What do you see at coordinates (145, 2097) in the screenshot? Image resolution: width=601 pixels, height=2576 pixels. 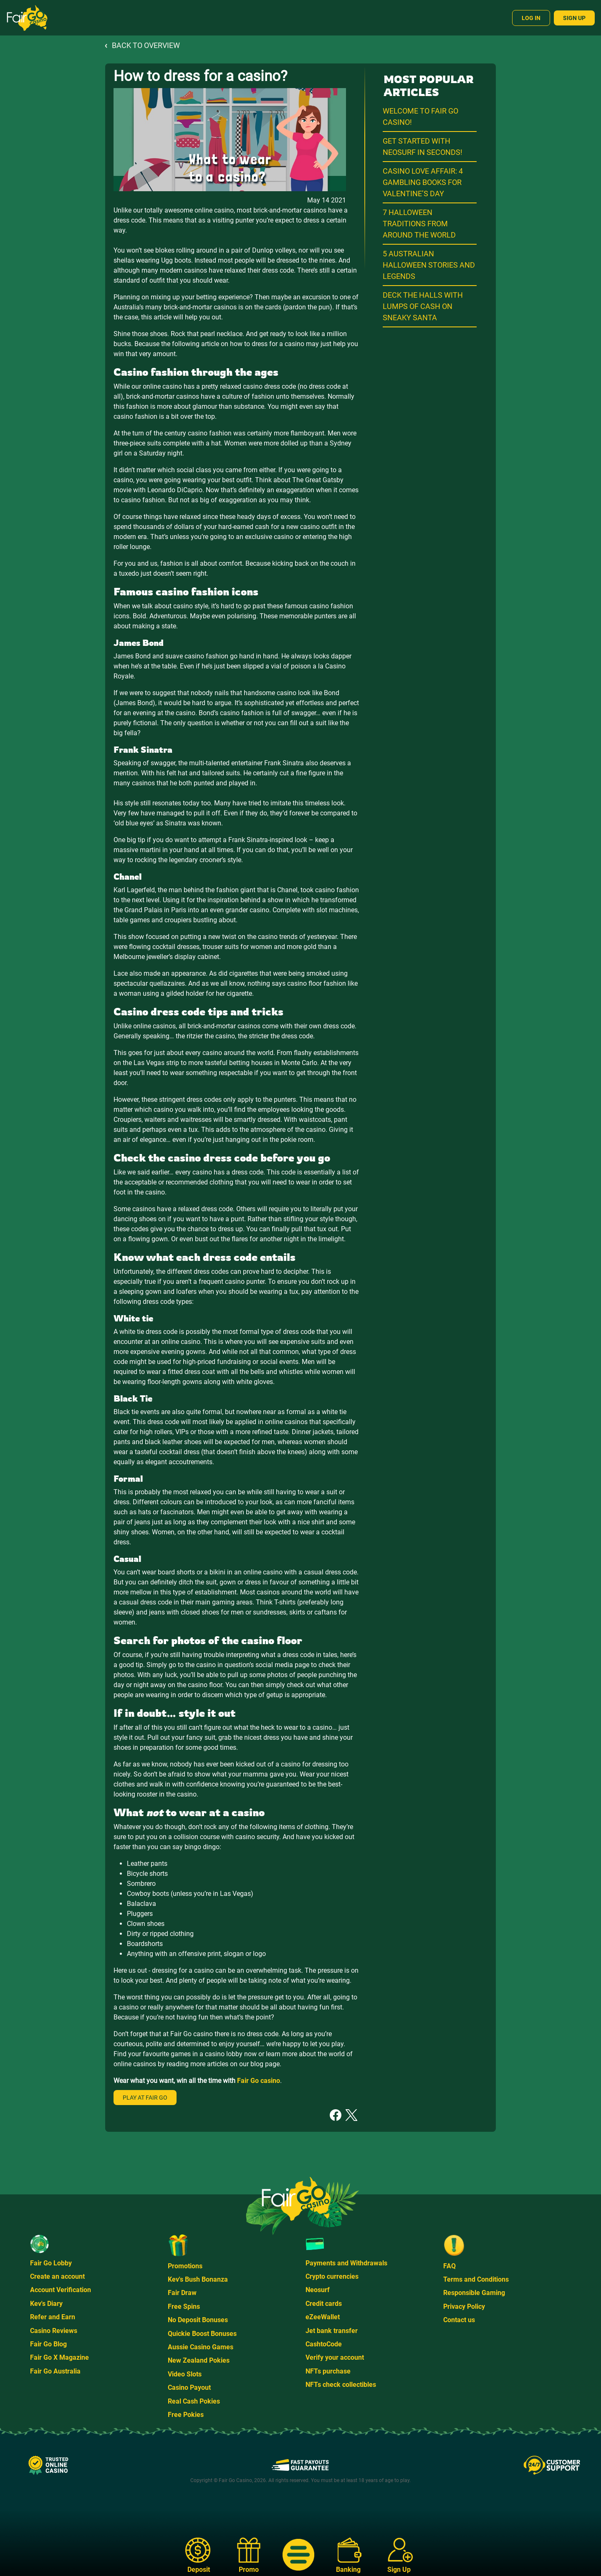 I see `Play at Fair Go` at bounding box center [145, 2097].